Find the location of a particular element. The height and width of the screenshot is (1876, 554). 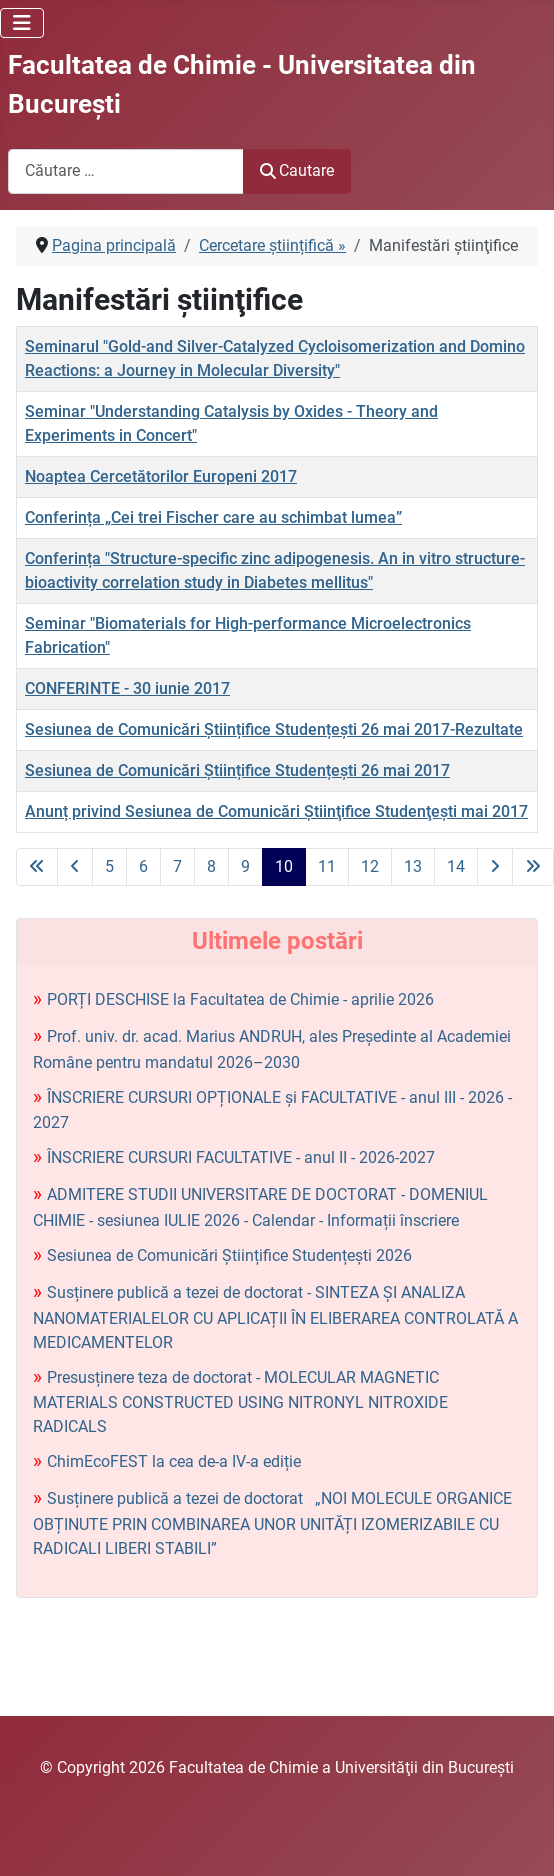

Cautare is located at coordinates (297, 170).